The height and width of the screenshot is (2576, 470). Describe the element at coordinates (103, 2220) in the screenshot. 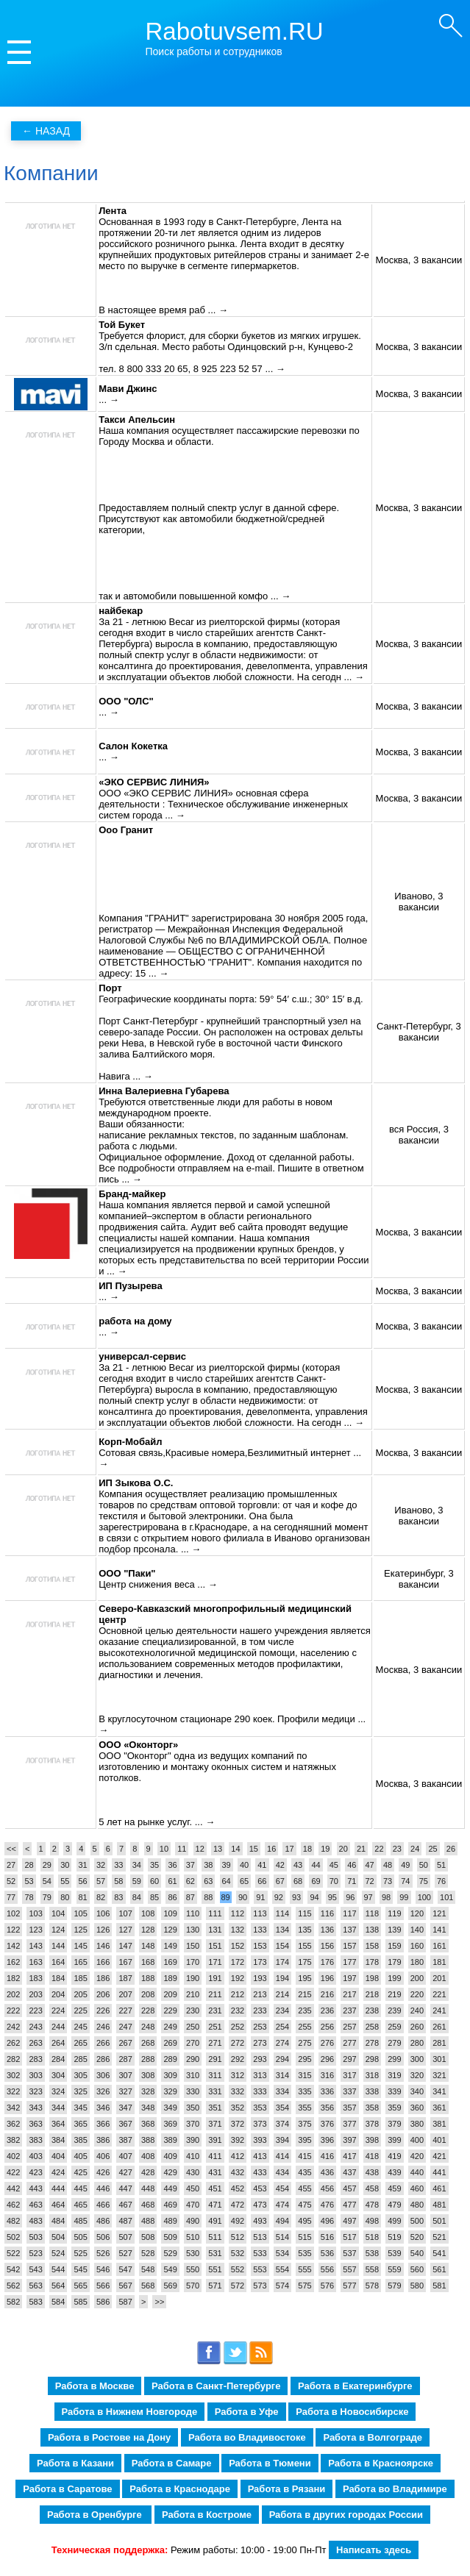

I see `486` at that location.